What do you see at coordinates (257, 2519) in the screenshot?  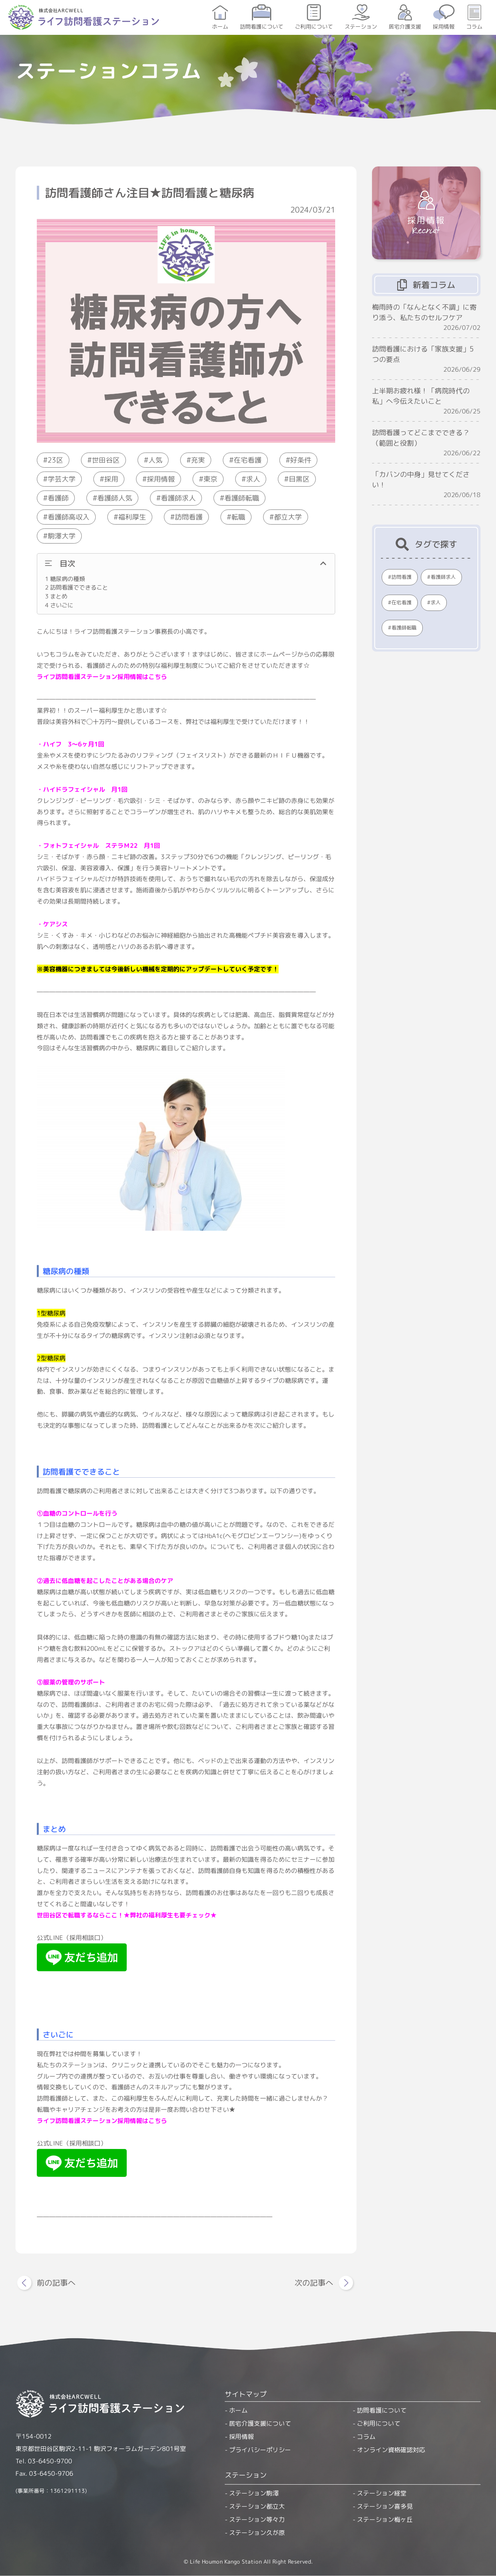 I see `ステーション等々力` at bounding box center [257, 2519].